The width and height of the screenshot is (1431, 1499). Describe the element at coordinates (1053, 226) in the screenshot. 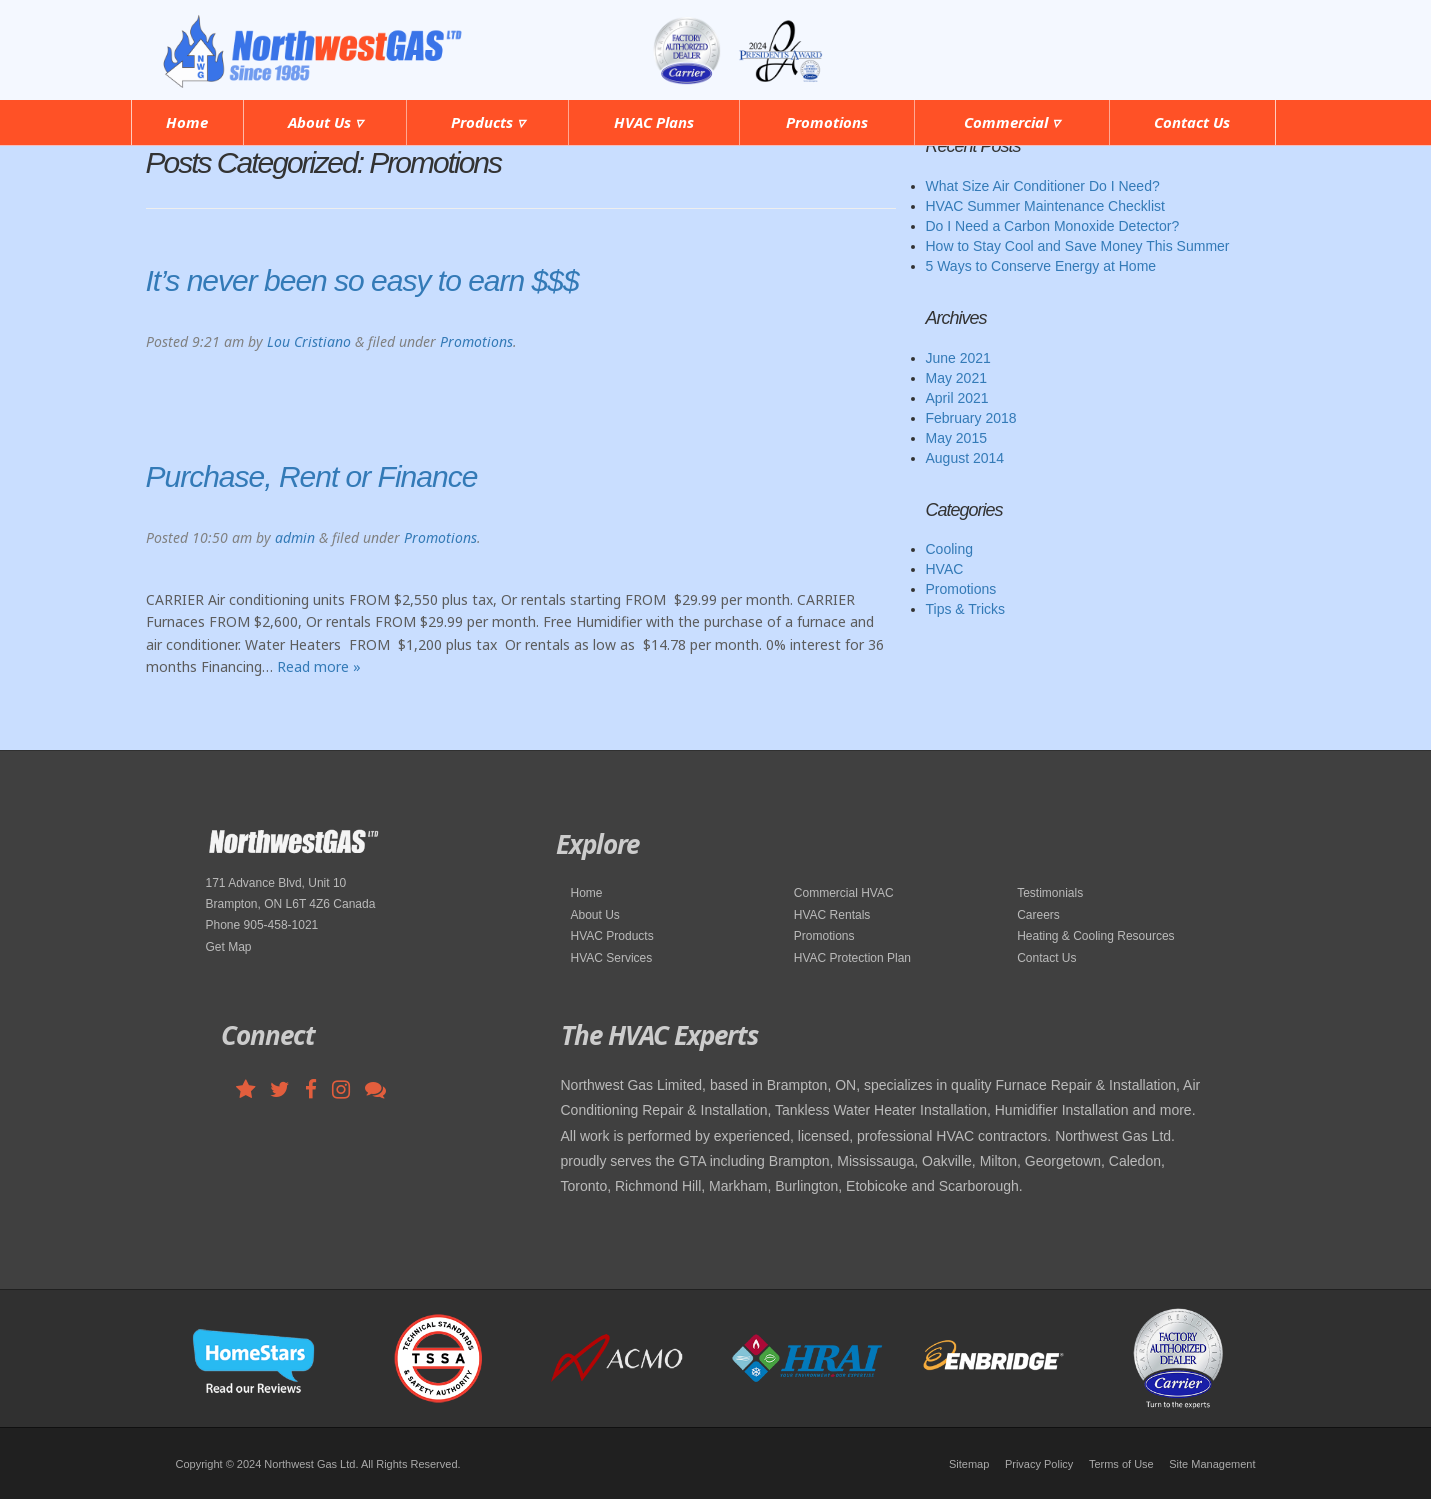

I see `Do I Need a Carbon Monoxide Detector?` at that location.